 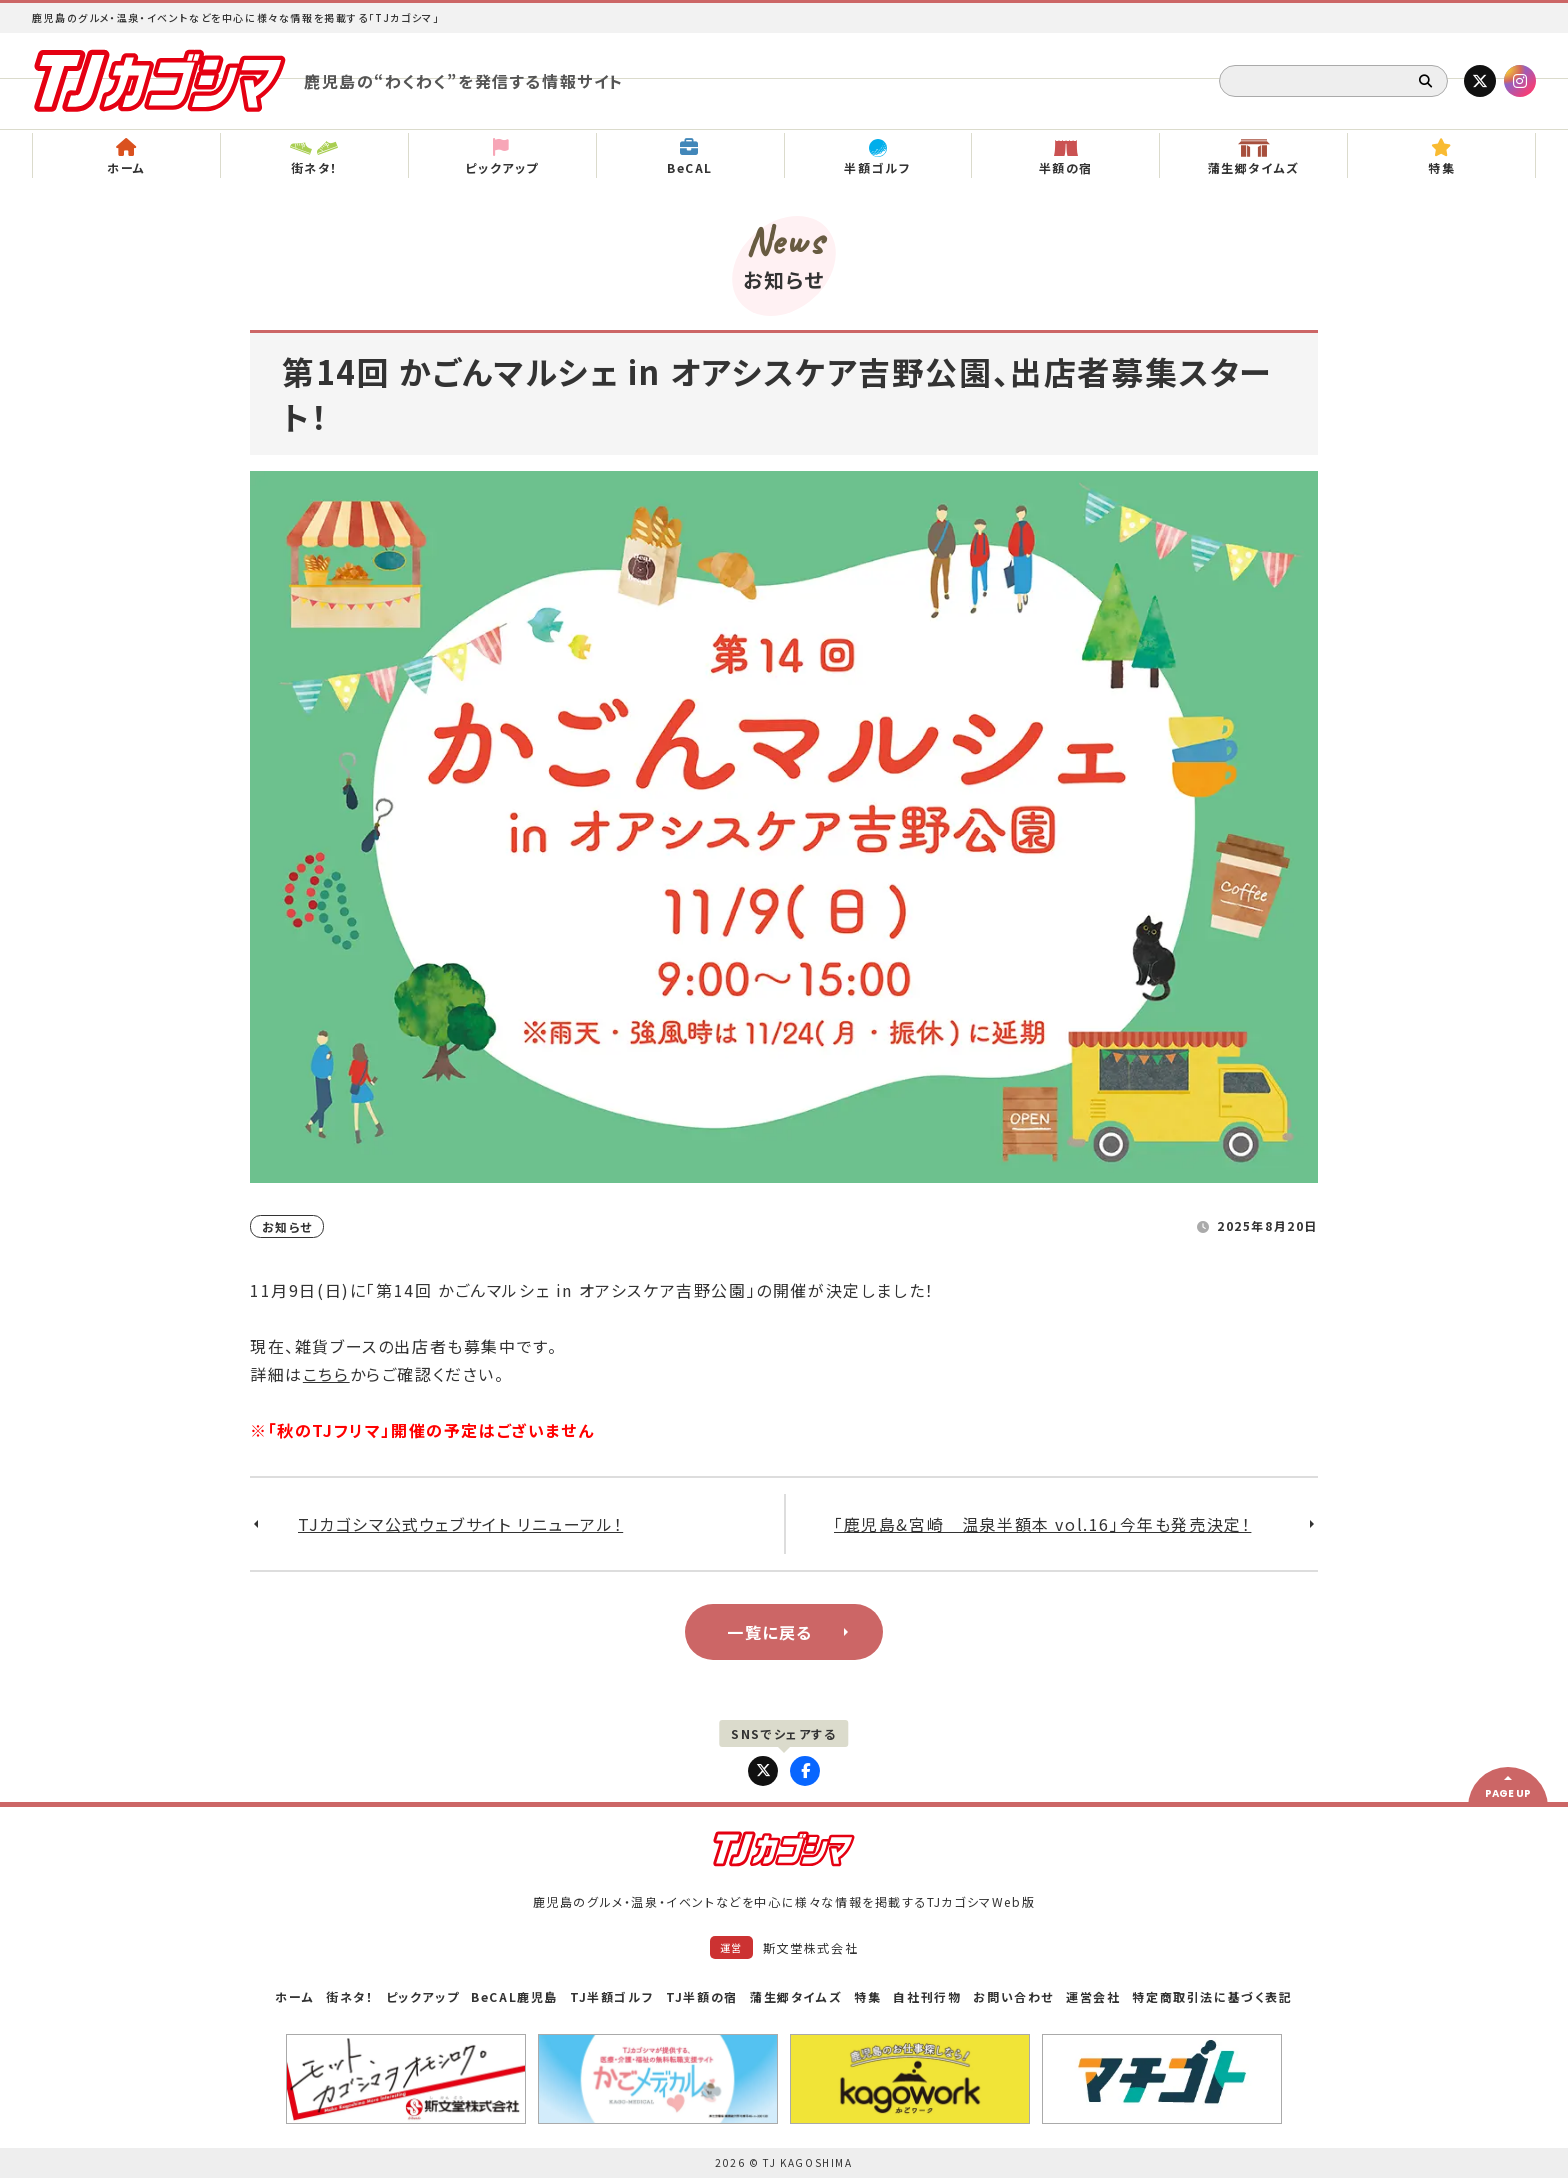 What do you see at coordinates (349, 1996) in the screenshot?
I see `街ネタ！` at bounding box center [349, 1996].